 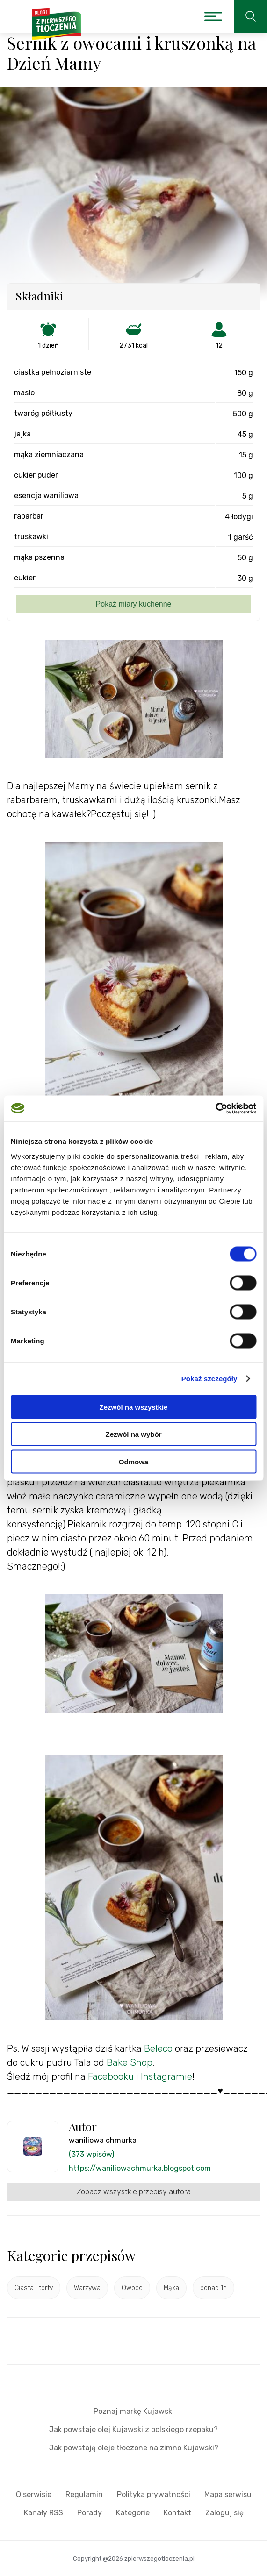 What do you see at coordinates (33, 2288) in the screenshot?
I see `Ciasta i torty` at bounding box center [33, 2288].